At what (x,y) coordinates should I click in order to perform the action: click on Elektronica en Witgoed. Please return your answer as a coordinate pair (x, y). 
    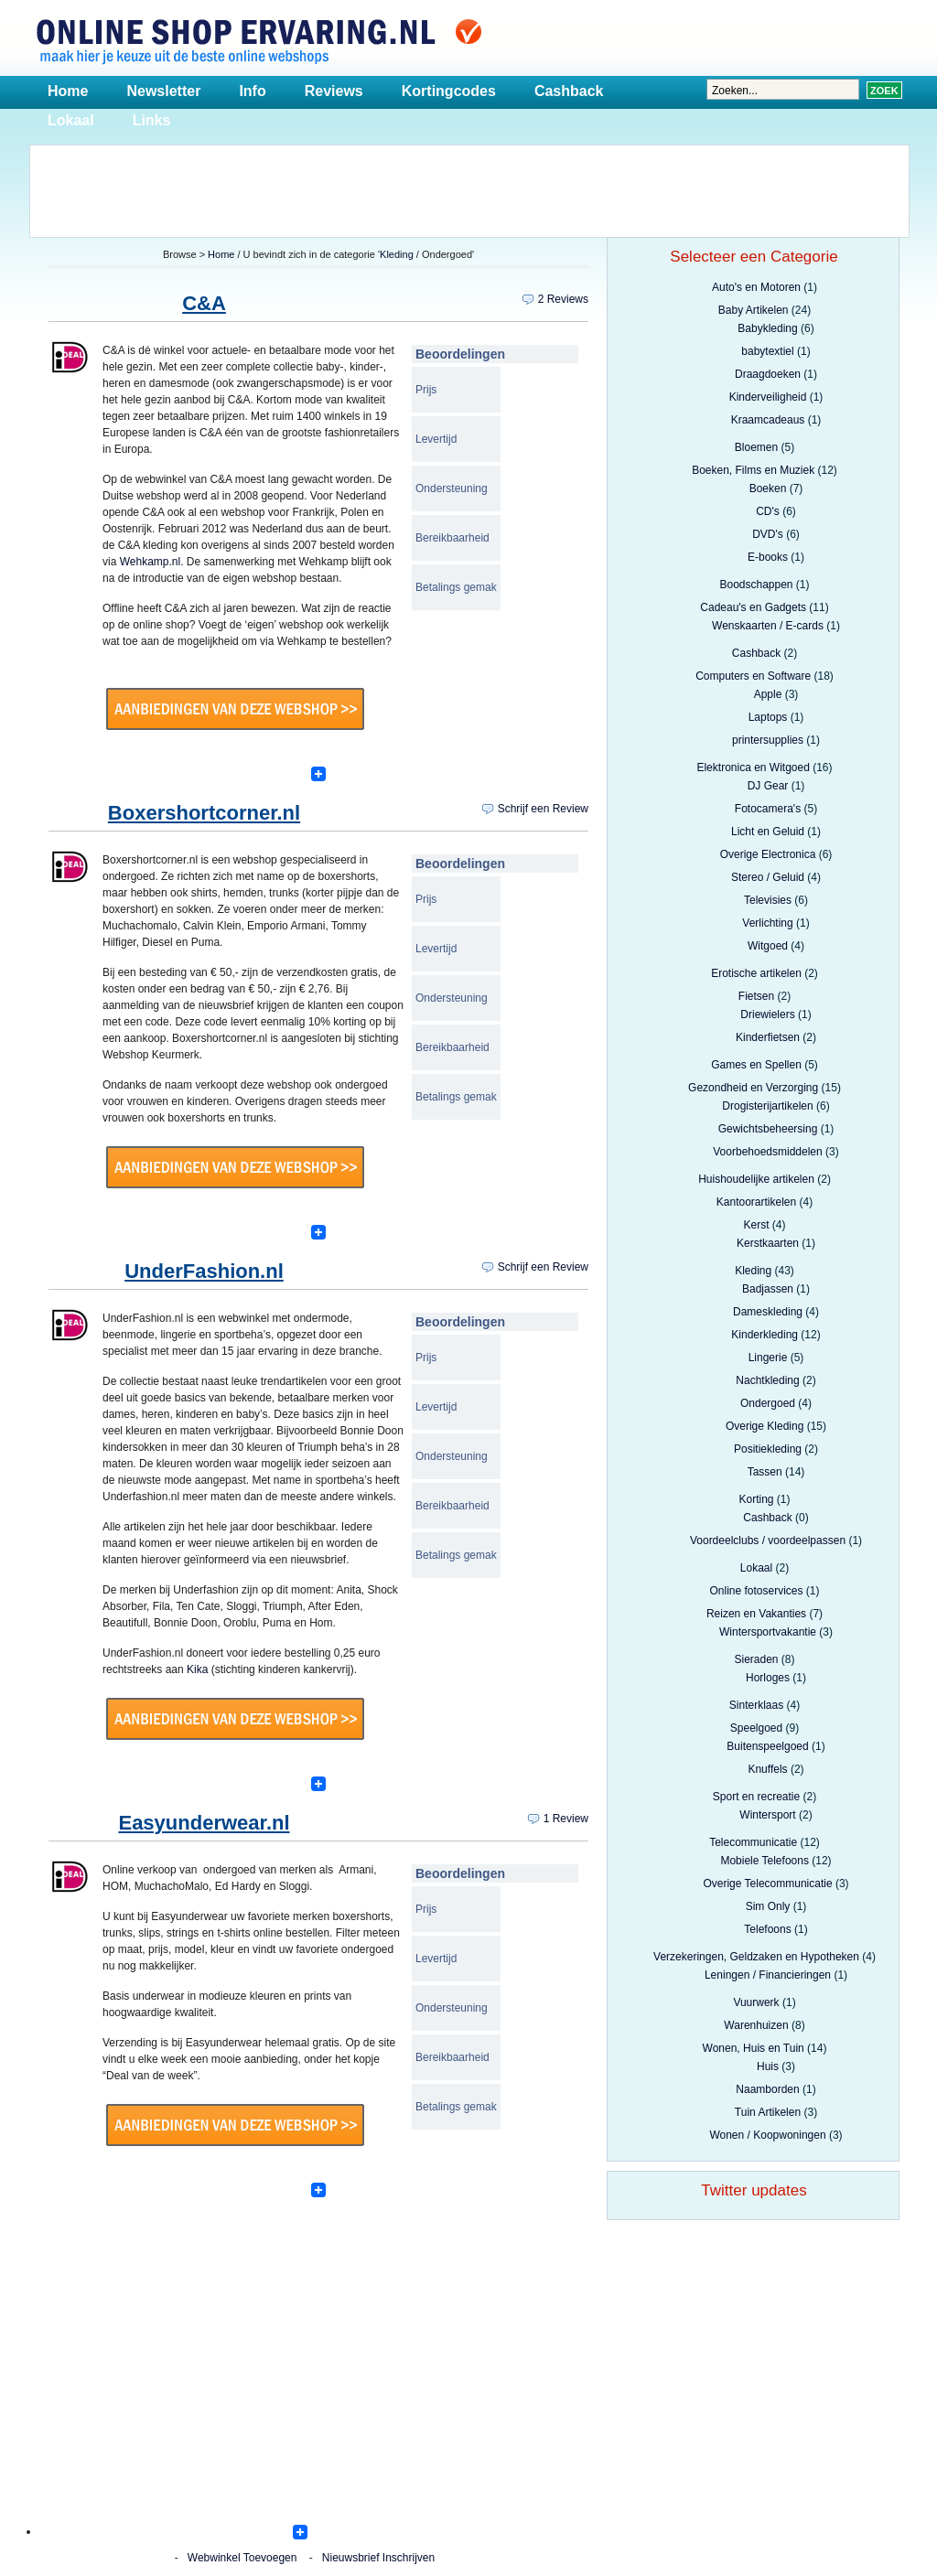
    Looking at the image, I should click on (752, 767).